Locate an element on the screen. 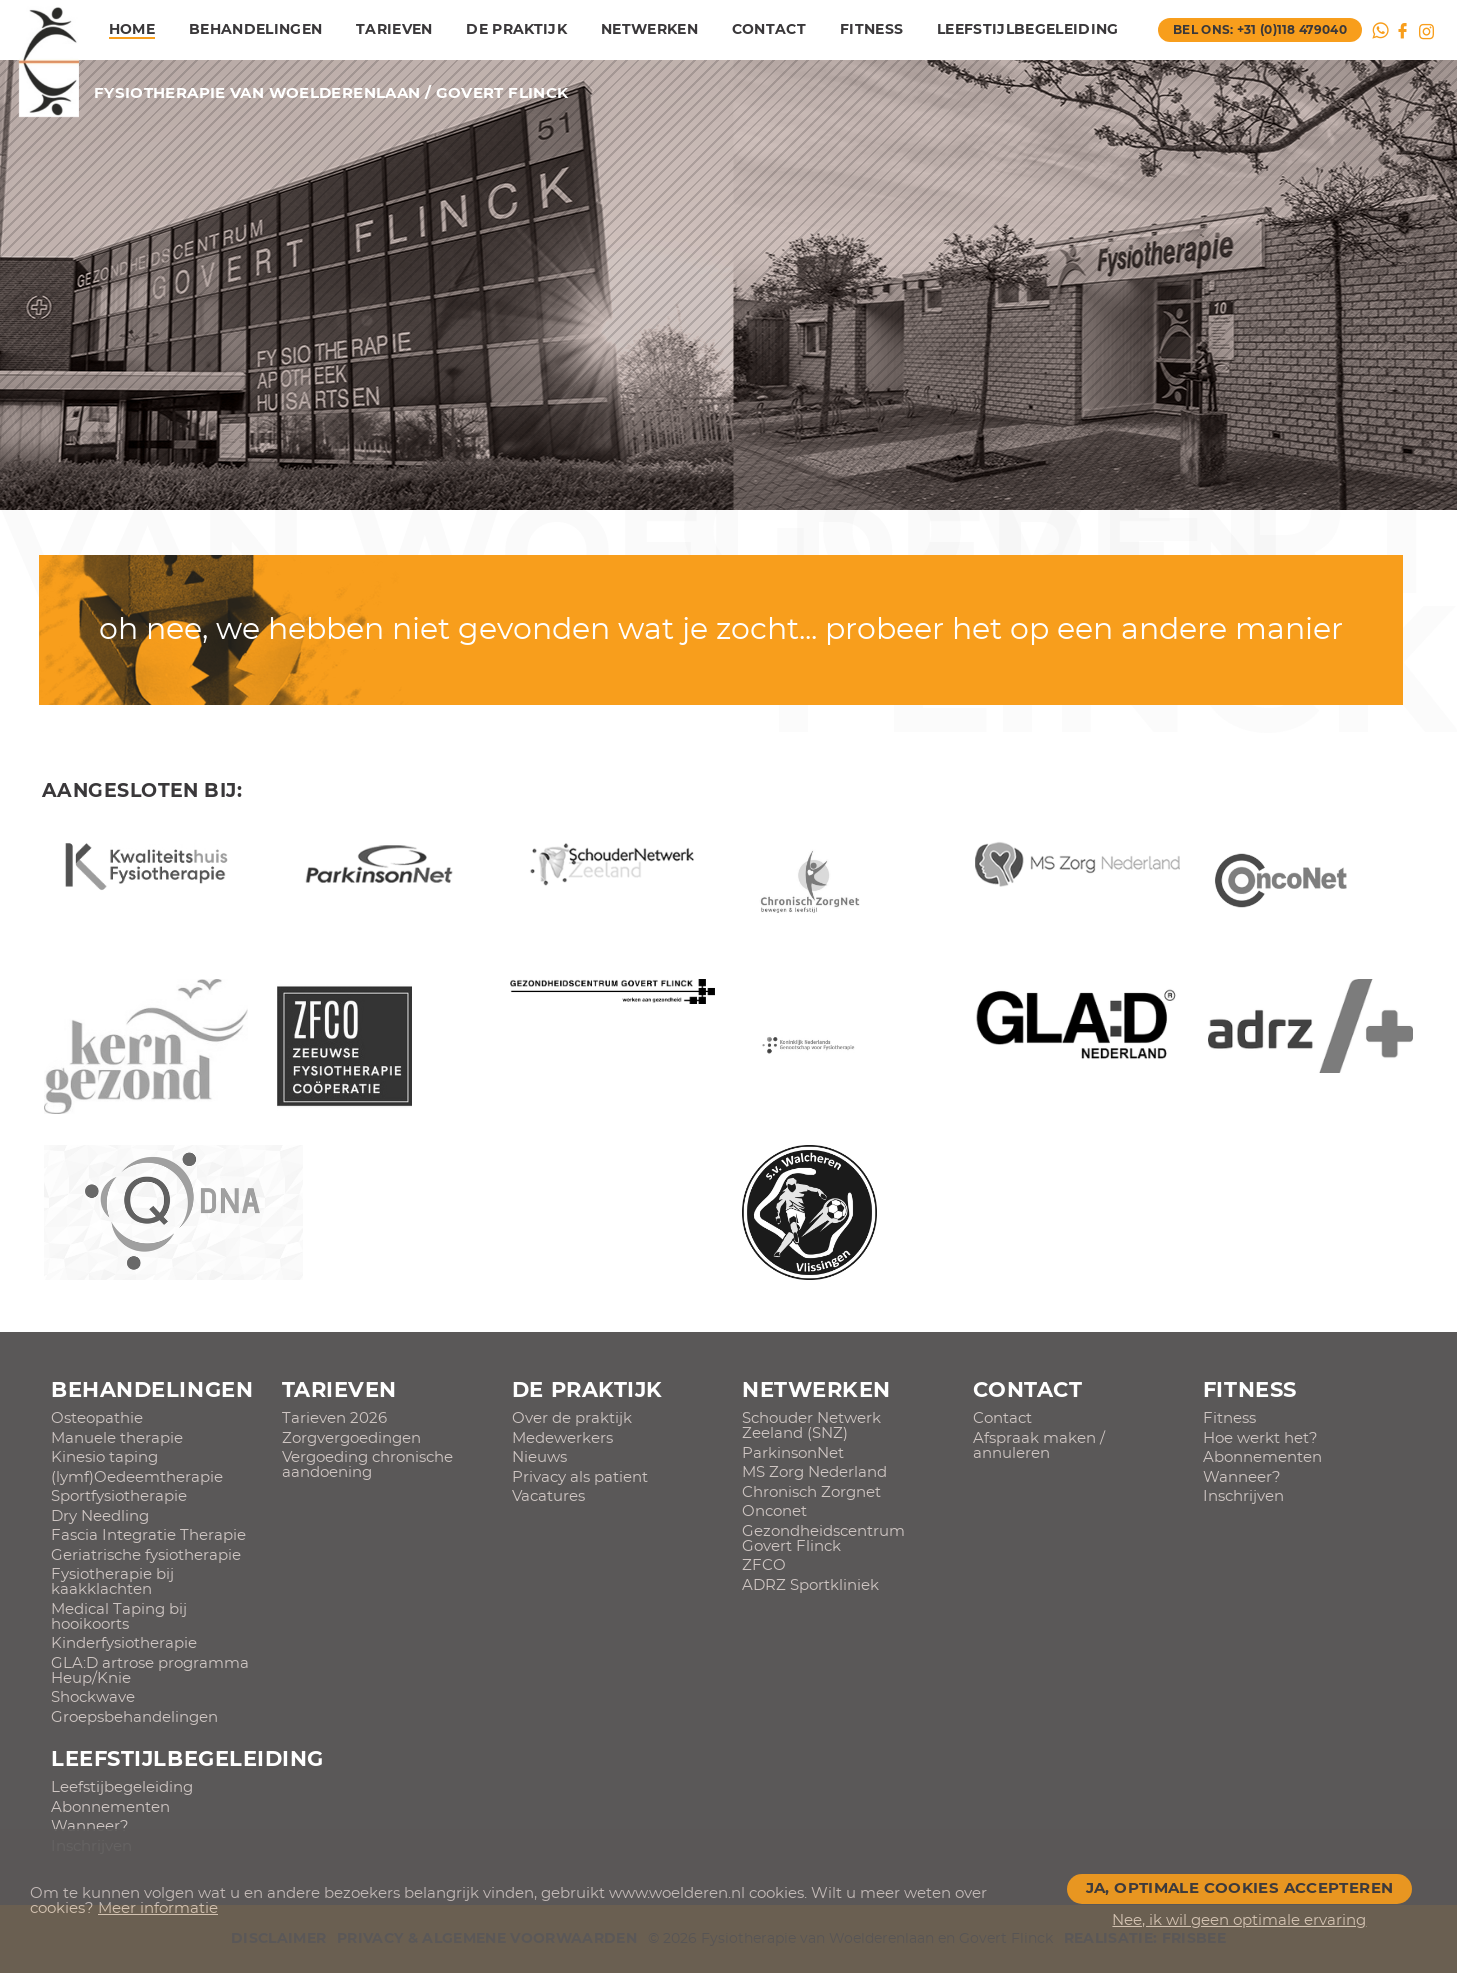 This screenshot has height=1973, width=1457. ZFCO is located at coordinates (764, 1565).